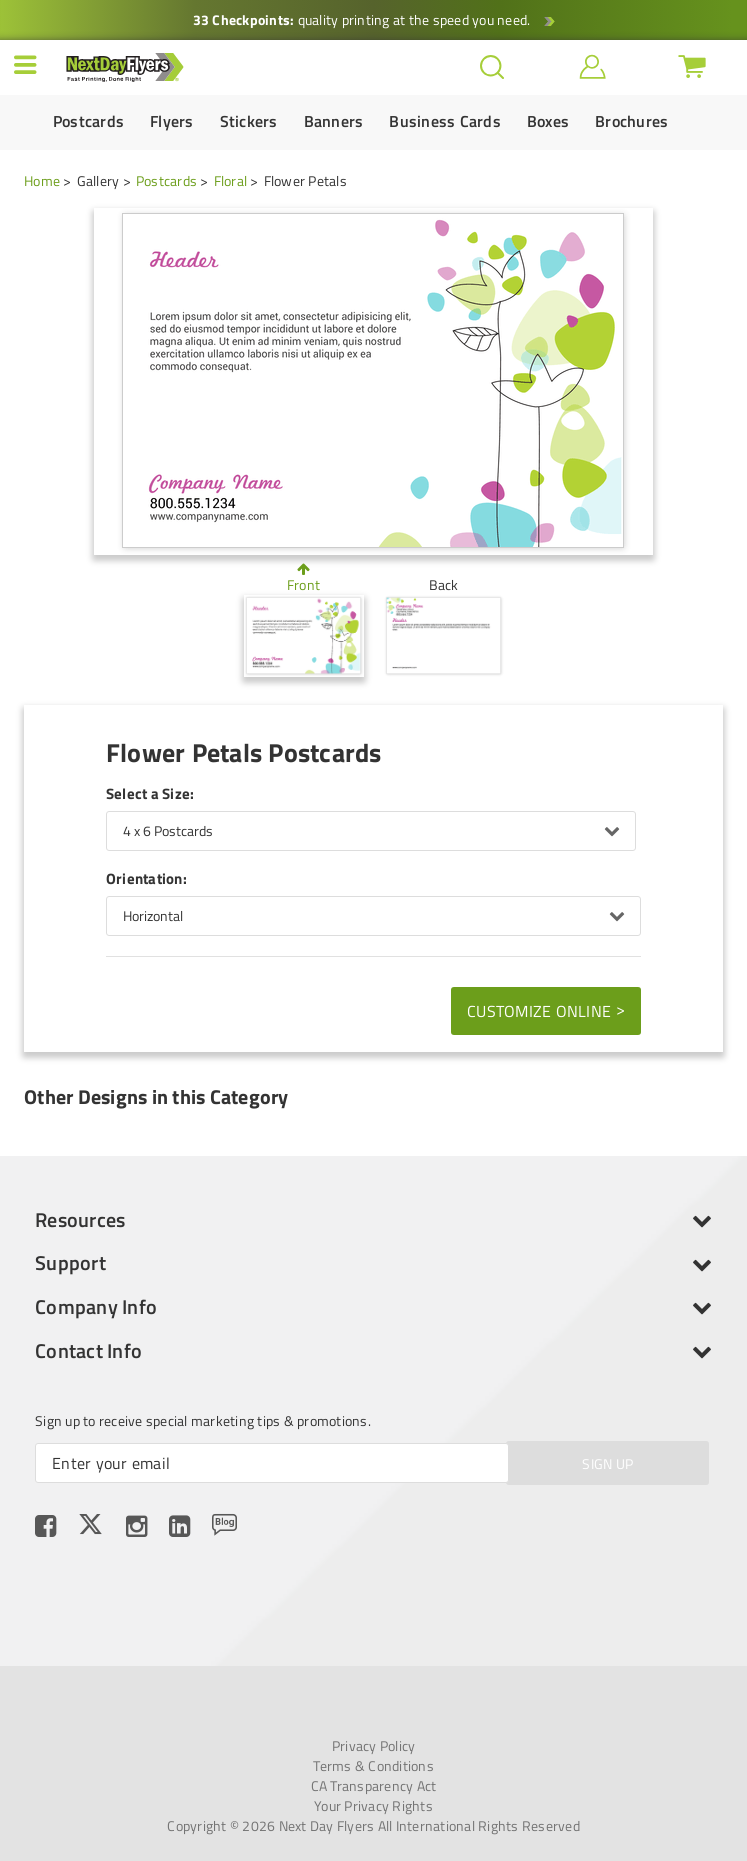  What do you see at coordinates (548, 121) in the screenshot?
I see `Boxes` at bounding box center [548, 121].